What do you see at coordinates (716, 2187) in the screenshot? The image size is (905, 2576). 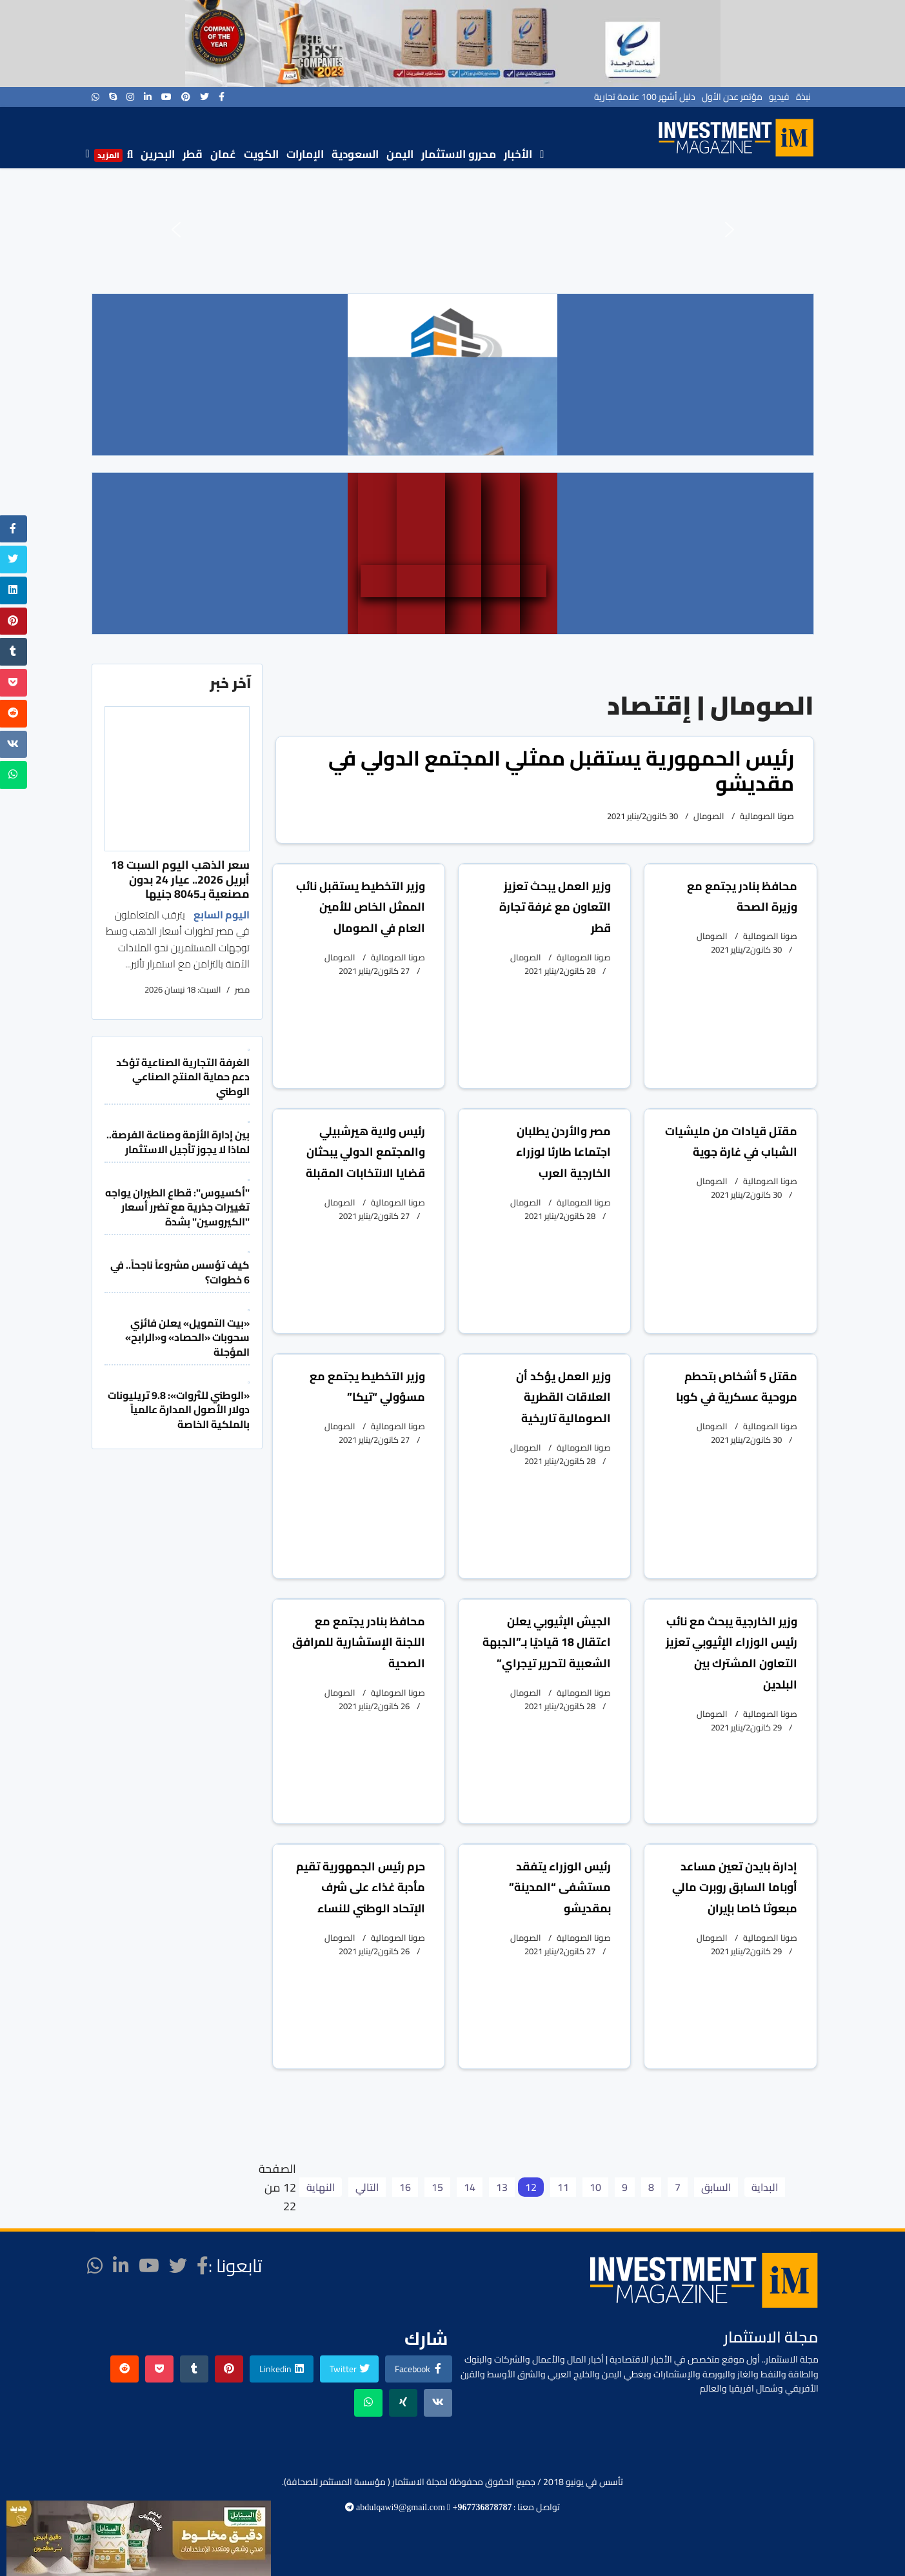 I see `السابق` at bounding box center [716, 2187].